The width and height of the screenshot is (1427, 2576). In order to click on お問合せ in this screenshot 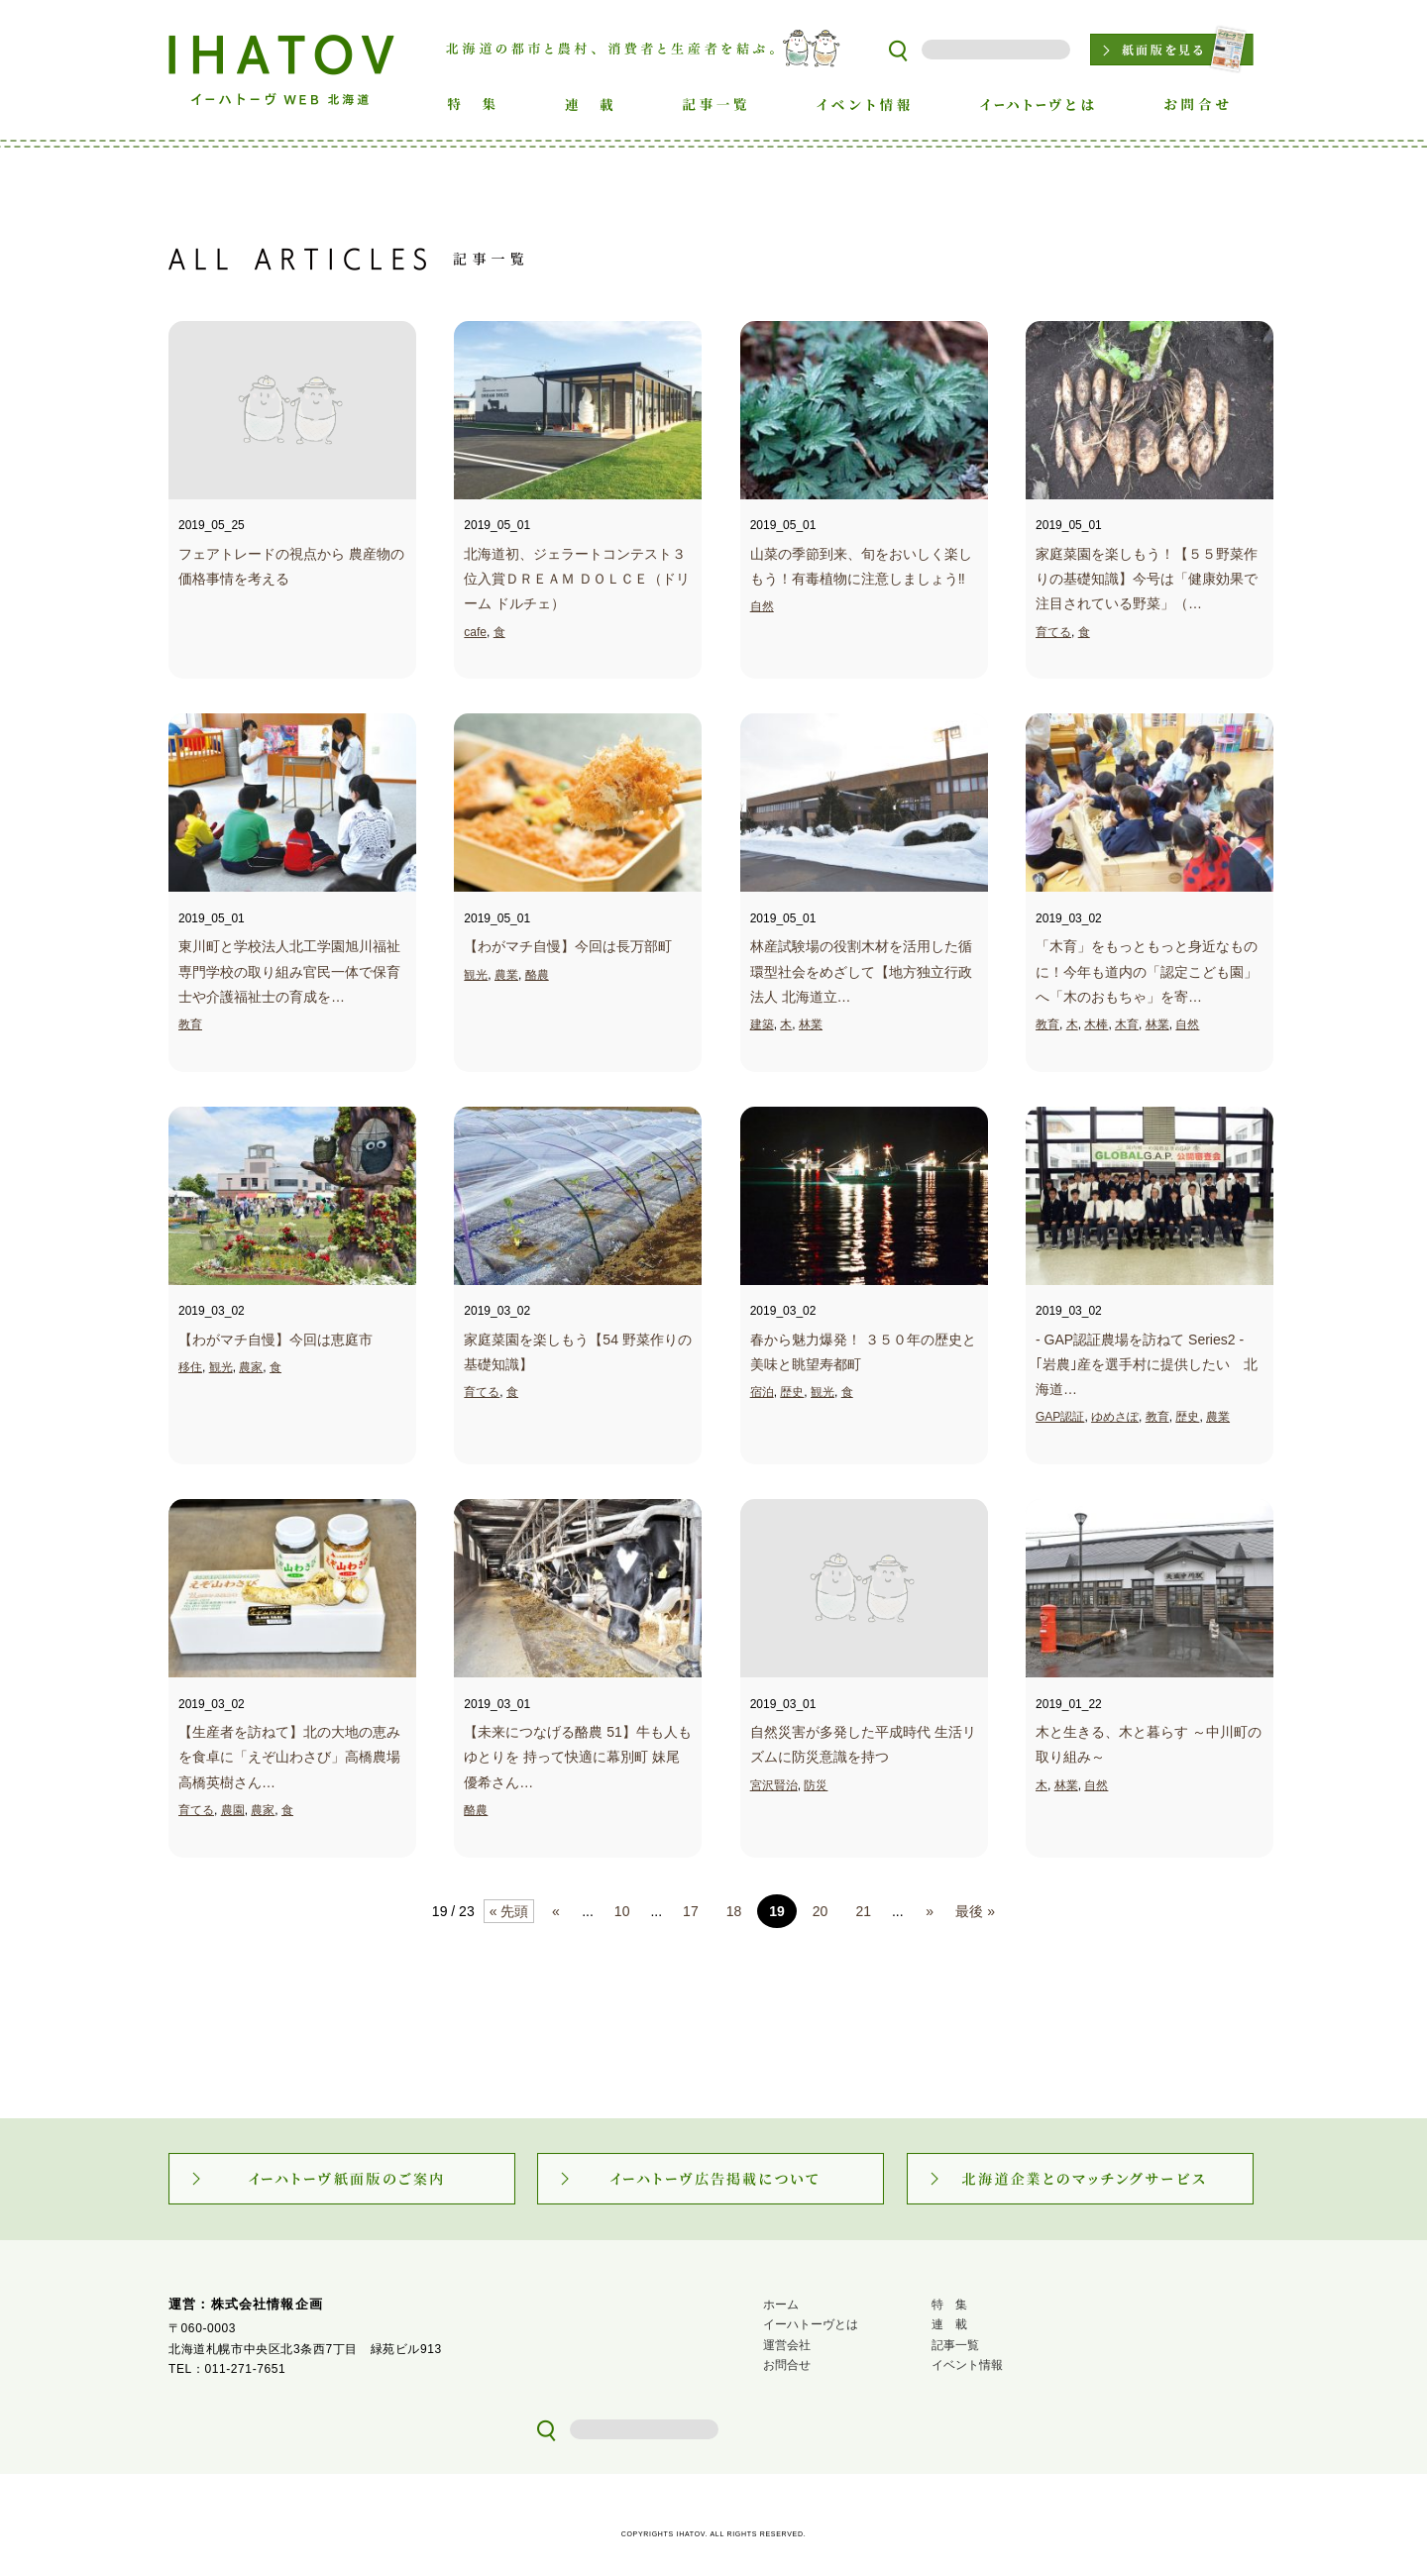, I will do `click(787, 2365)`.